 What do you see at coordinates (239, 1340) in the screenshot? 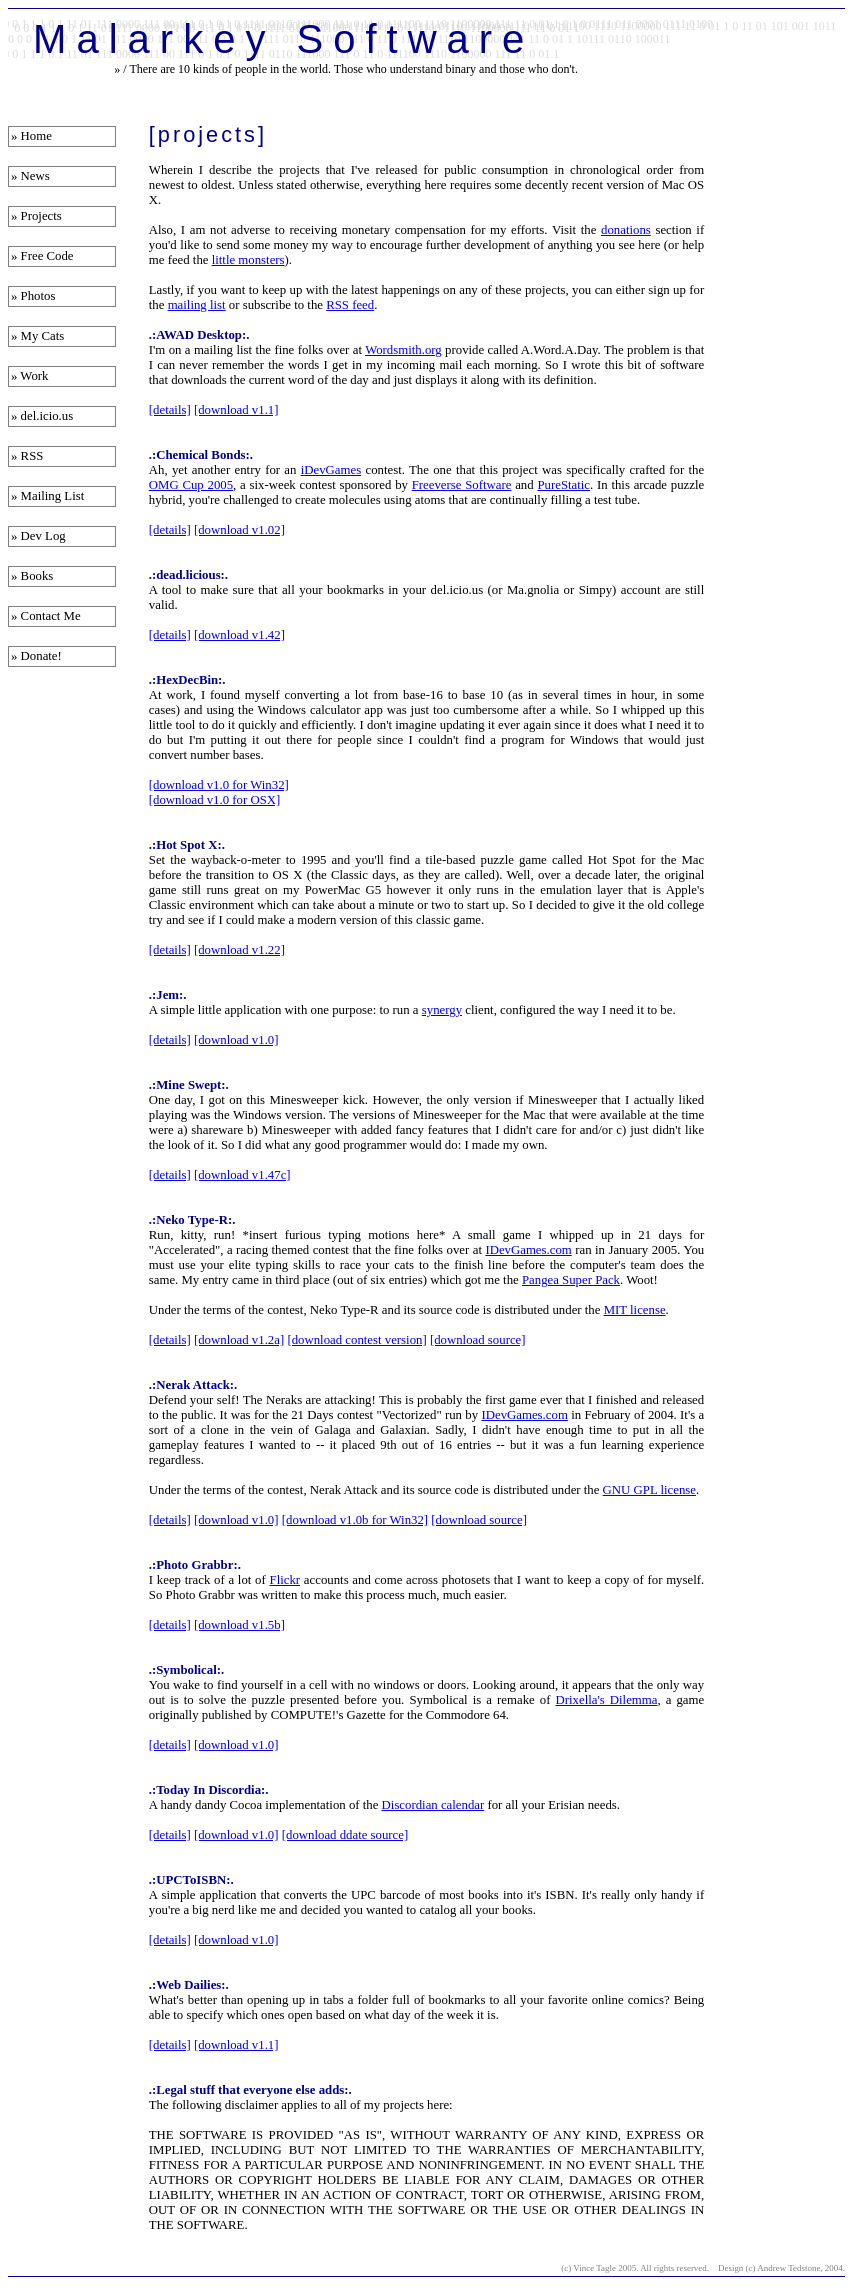
I see `[download v1.2a]` at bounding box center [239, 1340].